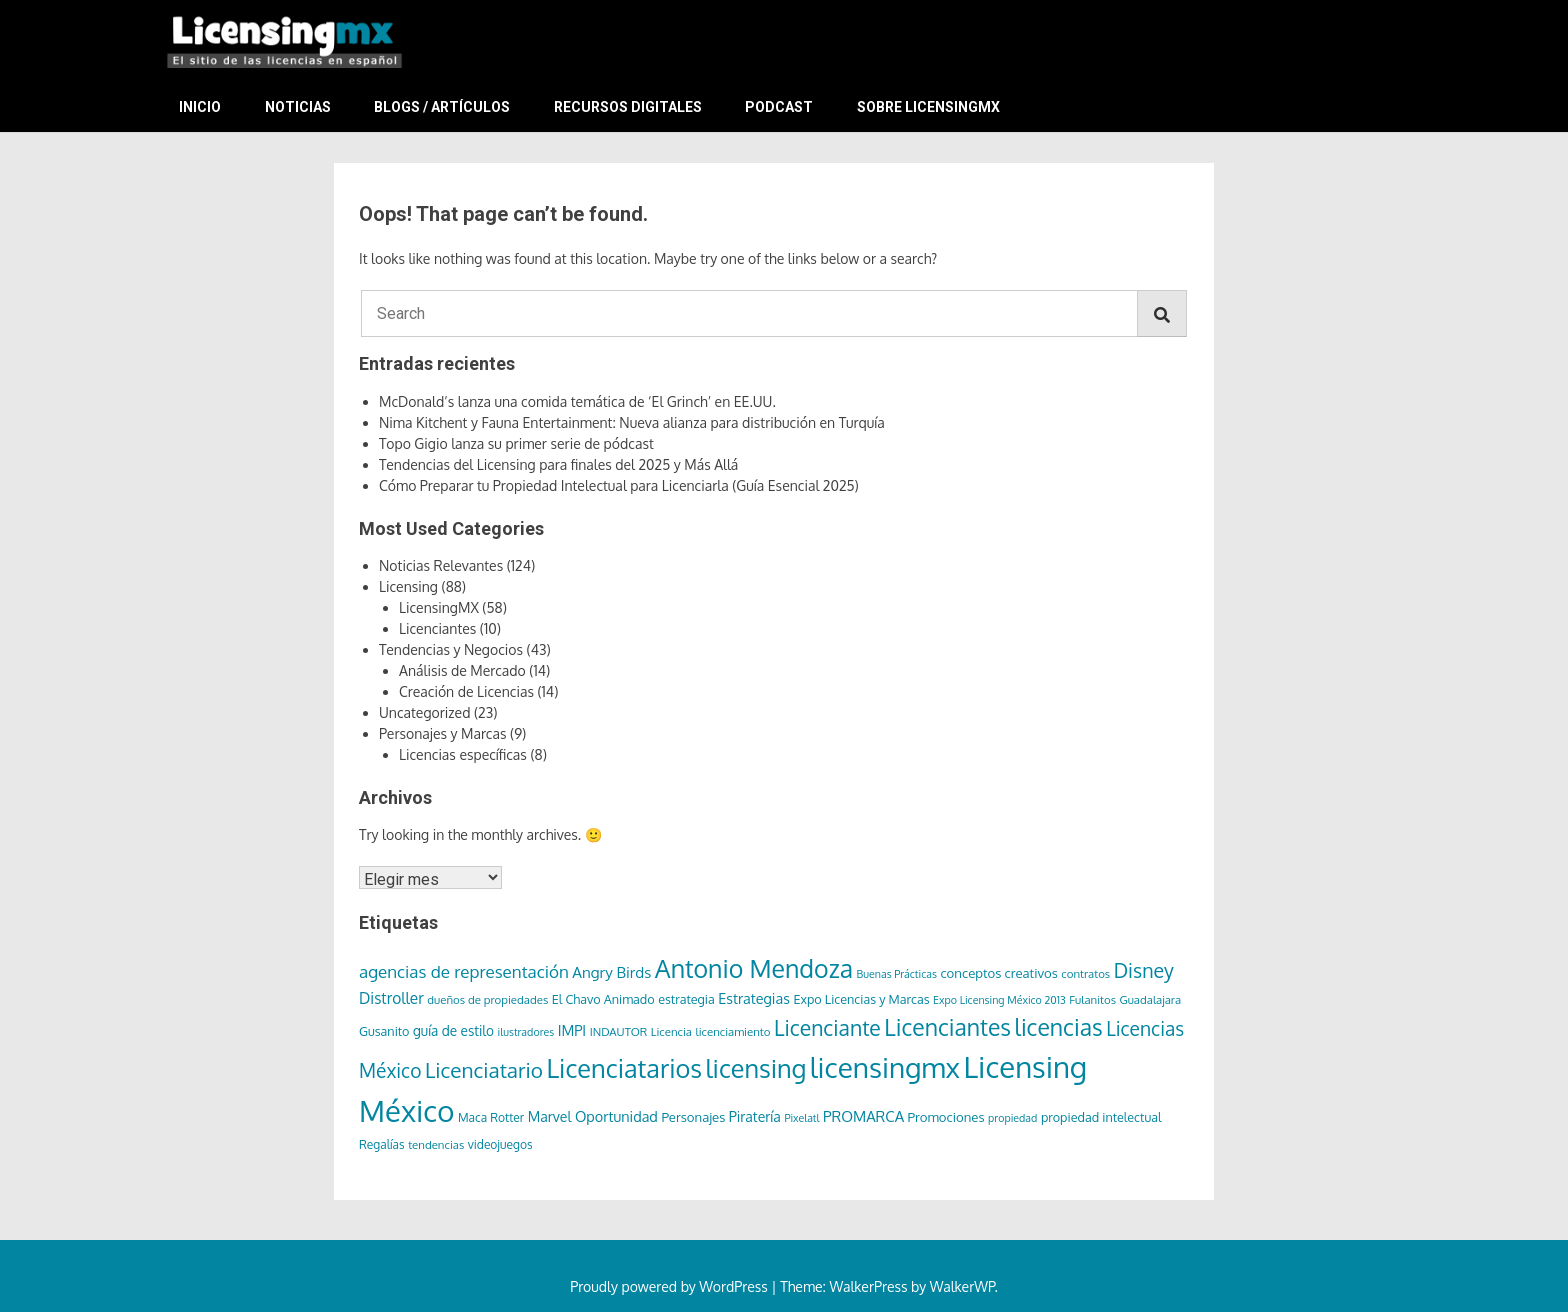  I want to click on contratos [contratos (6 elementos)], so click(1085, 973).